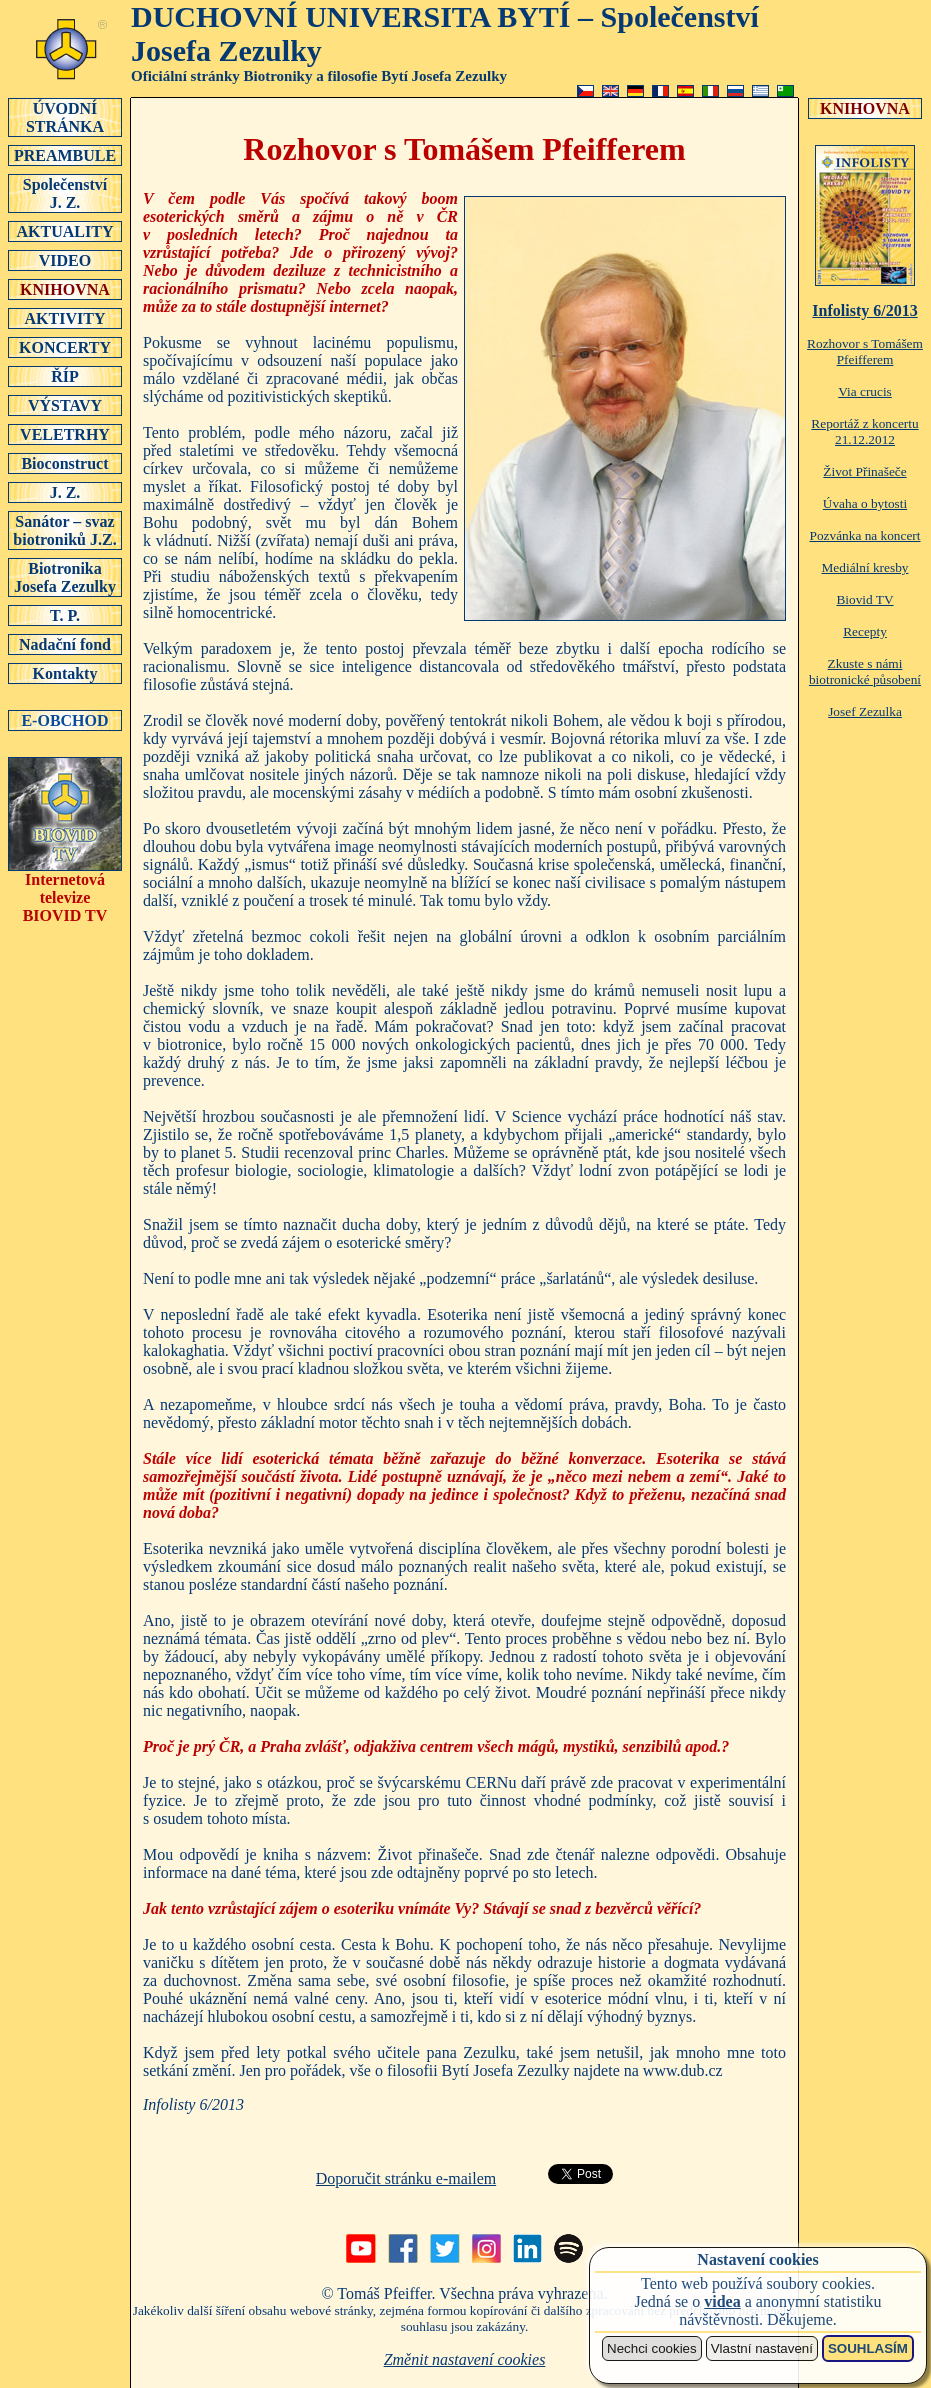 Image resolution: width=931 pixels, height=2388 pixels. What do you see at coordinates (65, 231) in the screenshot?
I see `AKTUALITY` at bounding box center [65, 231].